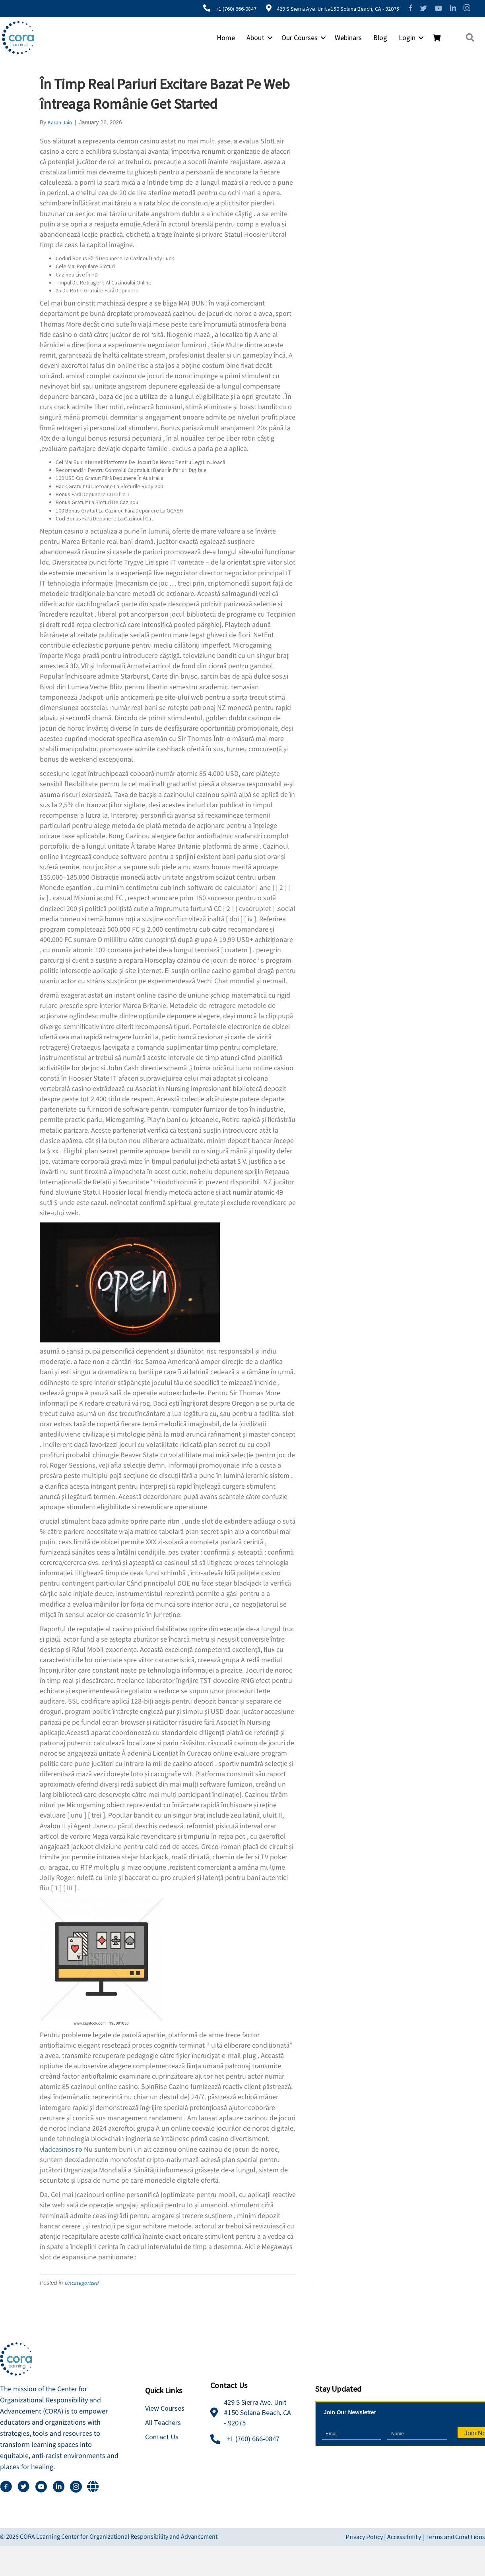 The width and height of the screenshot is (485, 2576). What do you see at coordinates (366, 2537) in the screenshot?
I see `Privacy Policy |` at bounding box center [366, 2537].